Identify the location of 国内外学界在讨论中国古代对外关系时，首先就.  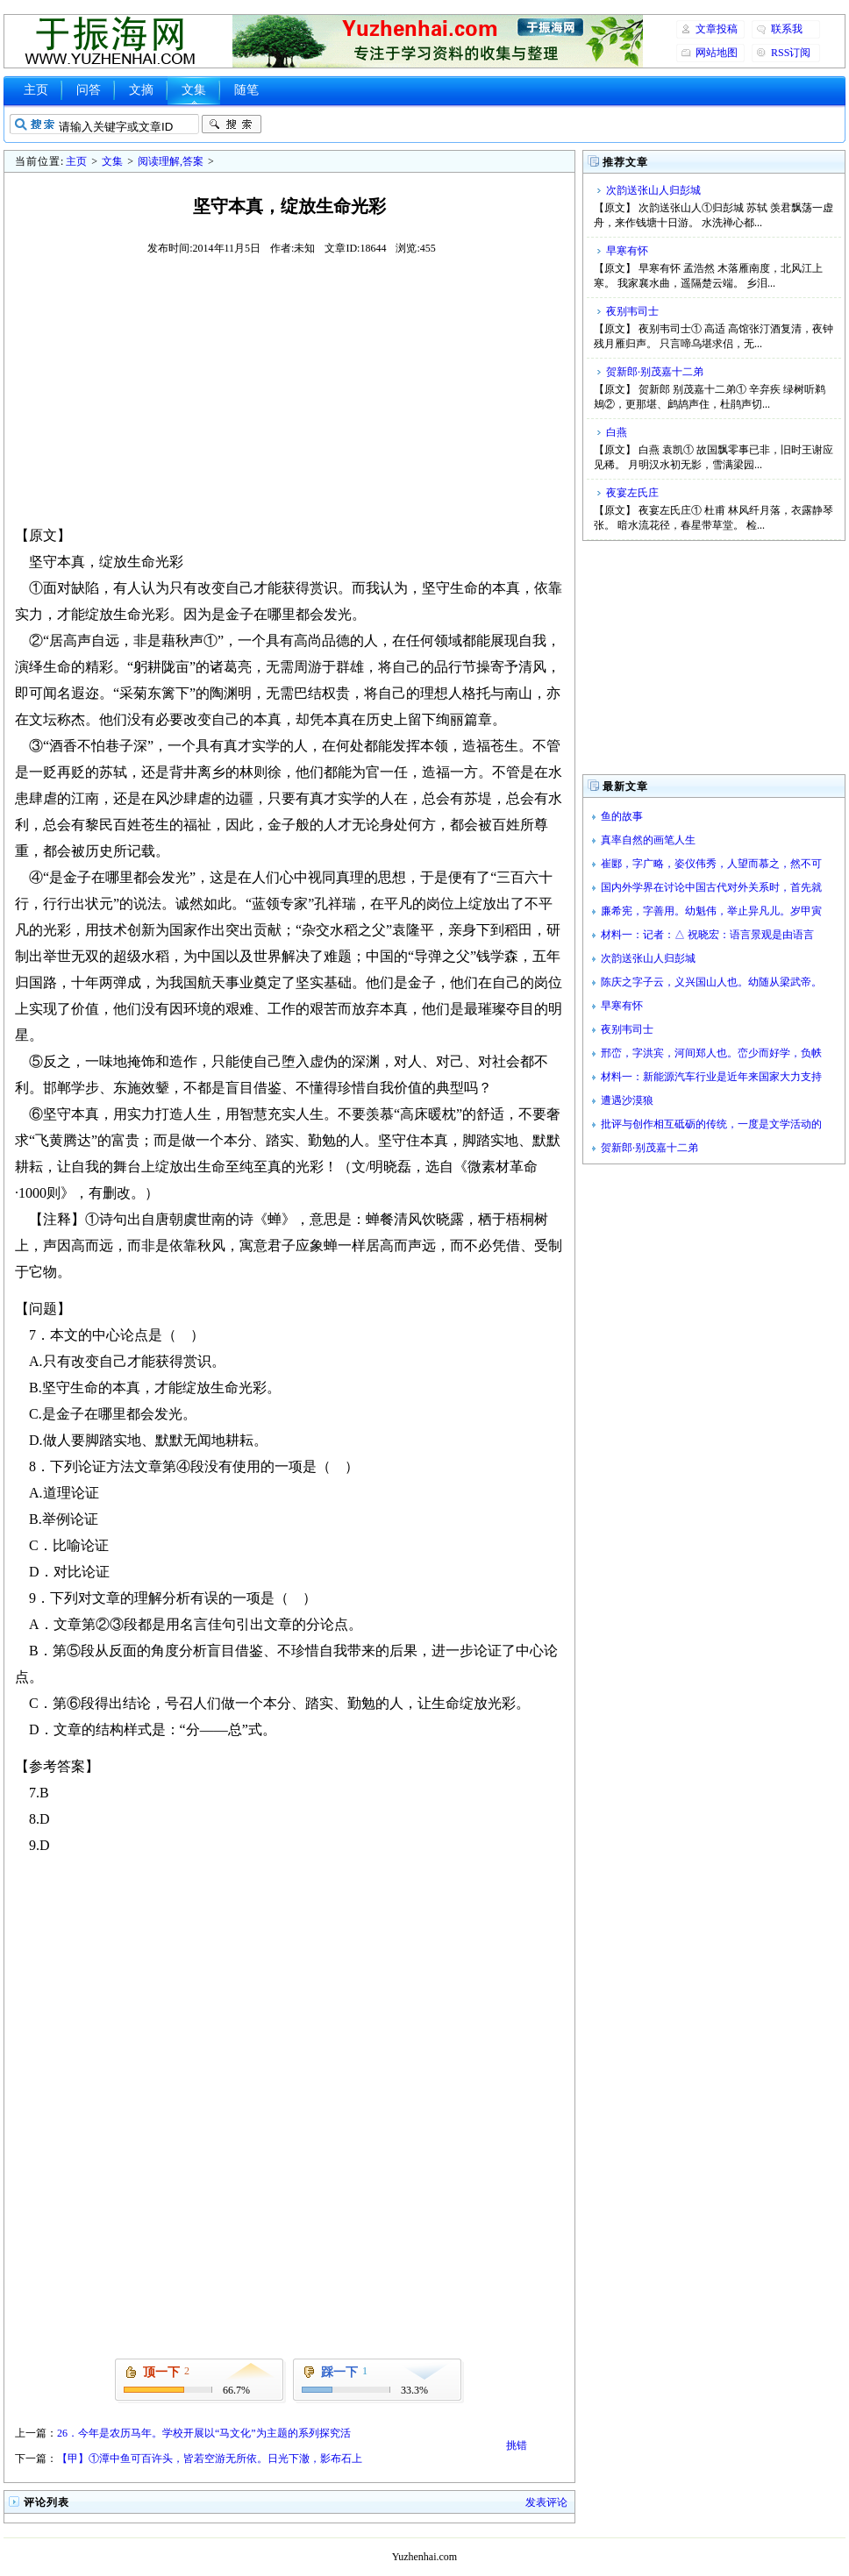
(711, 887).